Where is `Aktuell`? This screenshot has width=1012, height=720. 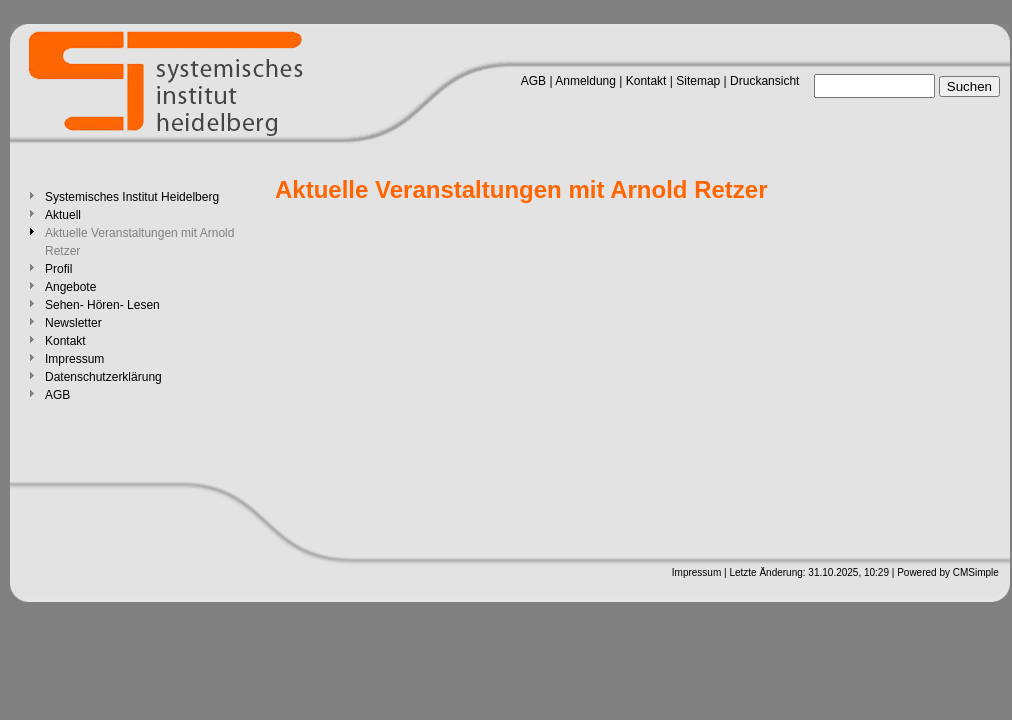
Aktuell is located at coordinates (63, 215).